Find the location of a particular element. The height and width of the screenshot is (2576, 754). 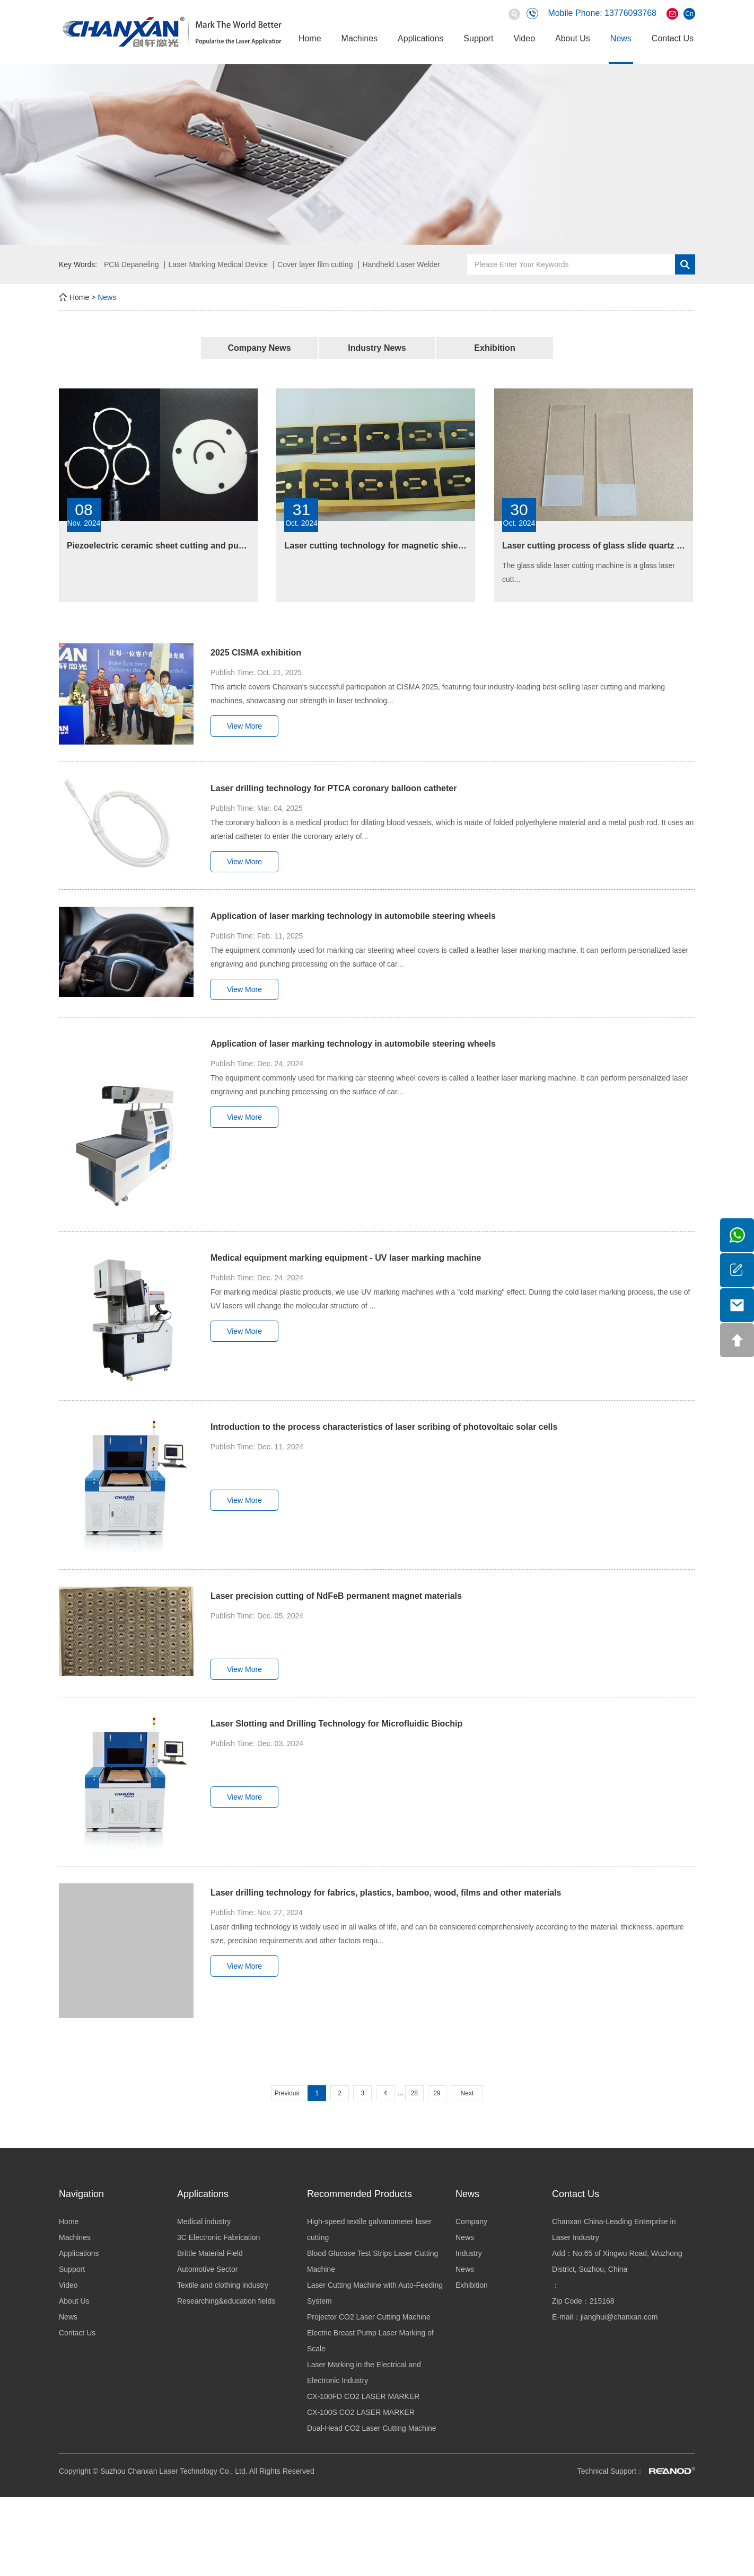

Laser drilling technology for fabrics, plastics, bamboo, wood, films and other materials is located at coordinates (386, 1892).